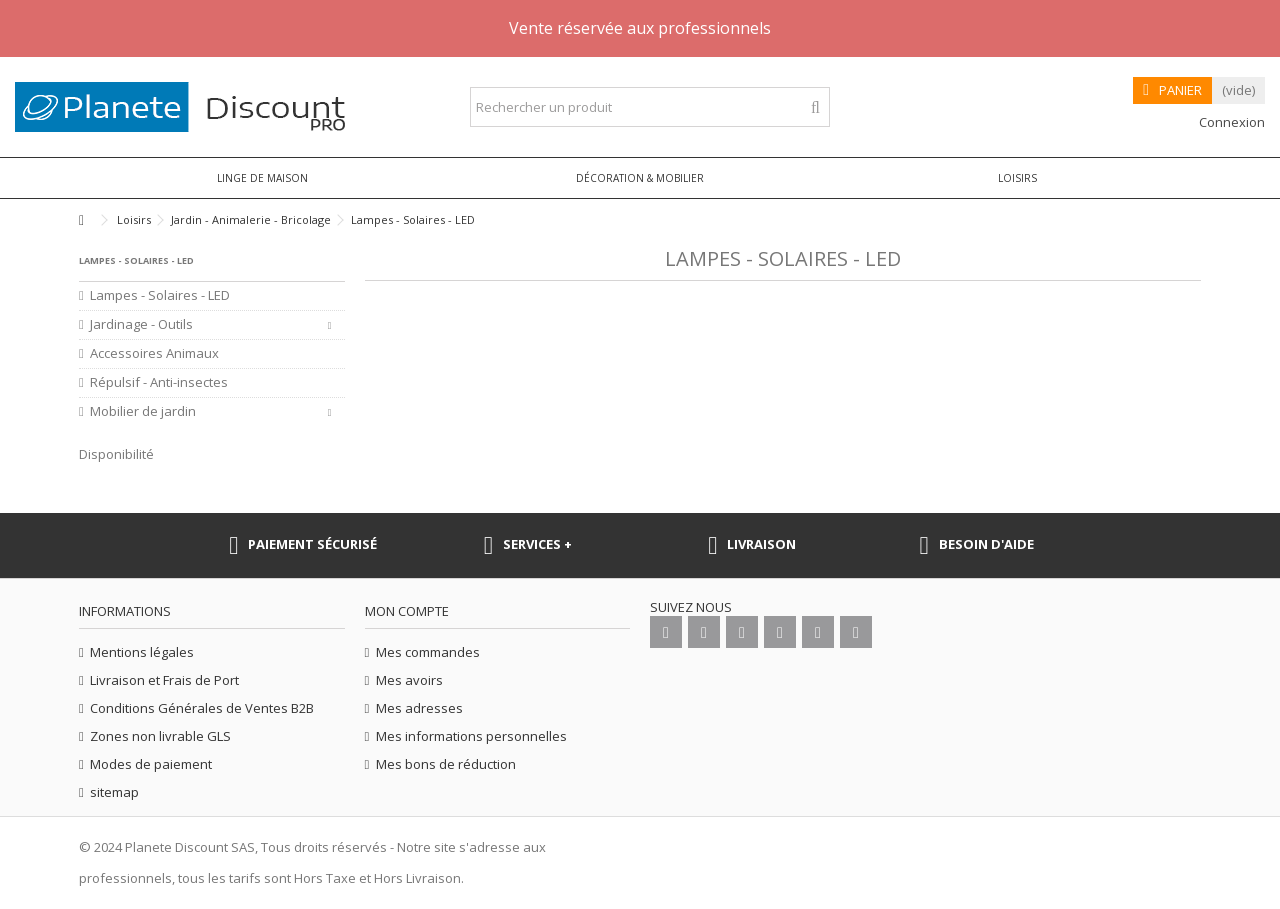 The height and width of the screenshot is (909, 1280). I want to click on sitemap, so click(114, 792).